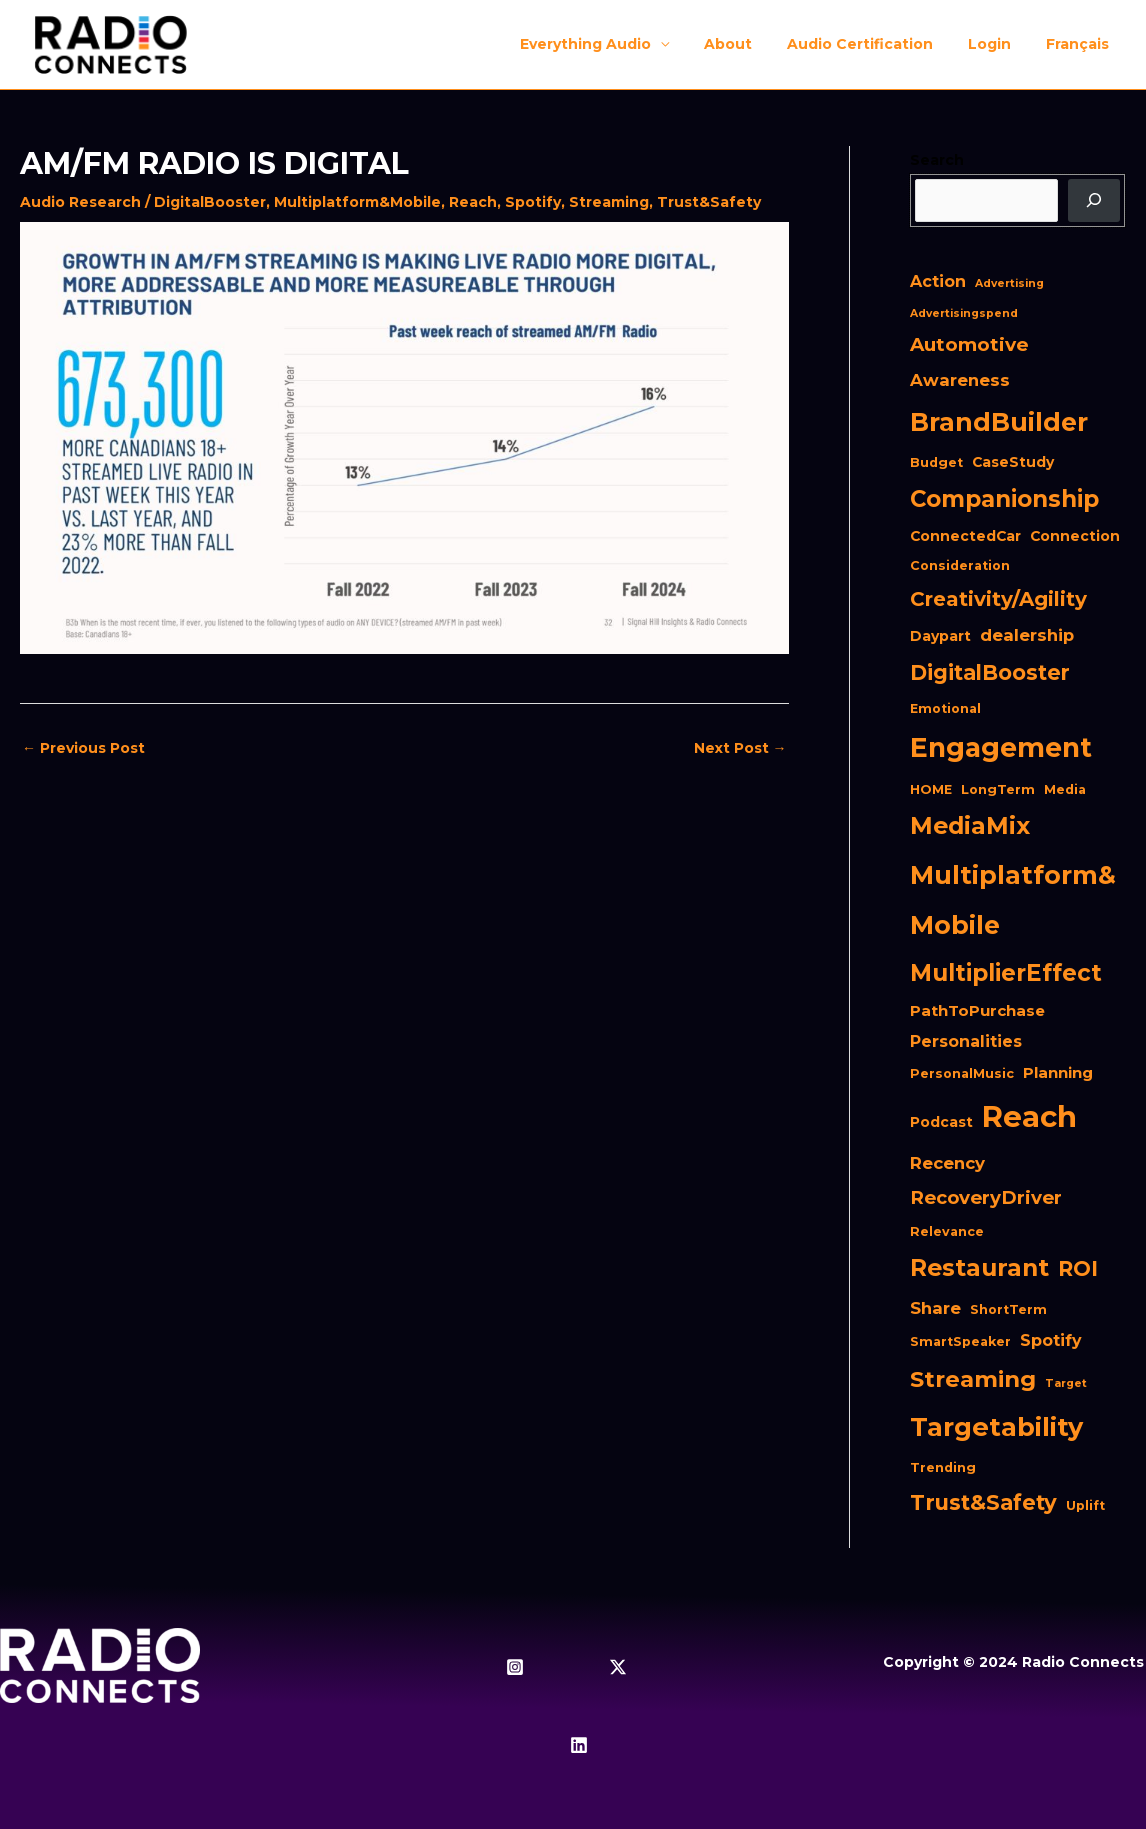 The image size is (1146, 1829). I want to click on Reach, so click(473, 202).